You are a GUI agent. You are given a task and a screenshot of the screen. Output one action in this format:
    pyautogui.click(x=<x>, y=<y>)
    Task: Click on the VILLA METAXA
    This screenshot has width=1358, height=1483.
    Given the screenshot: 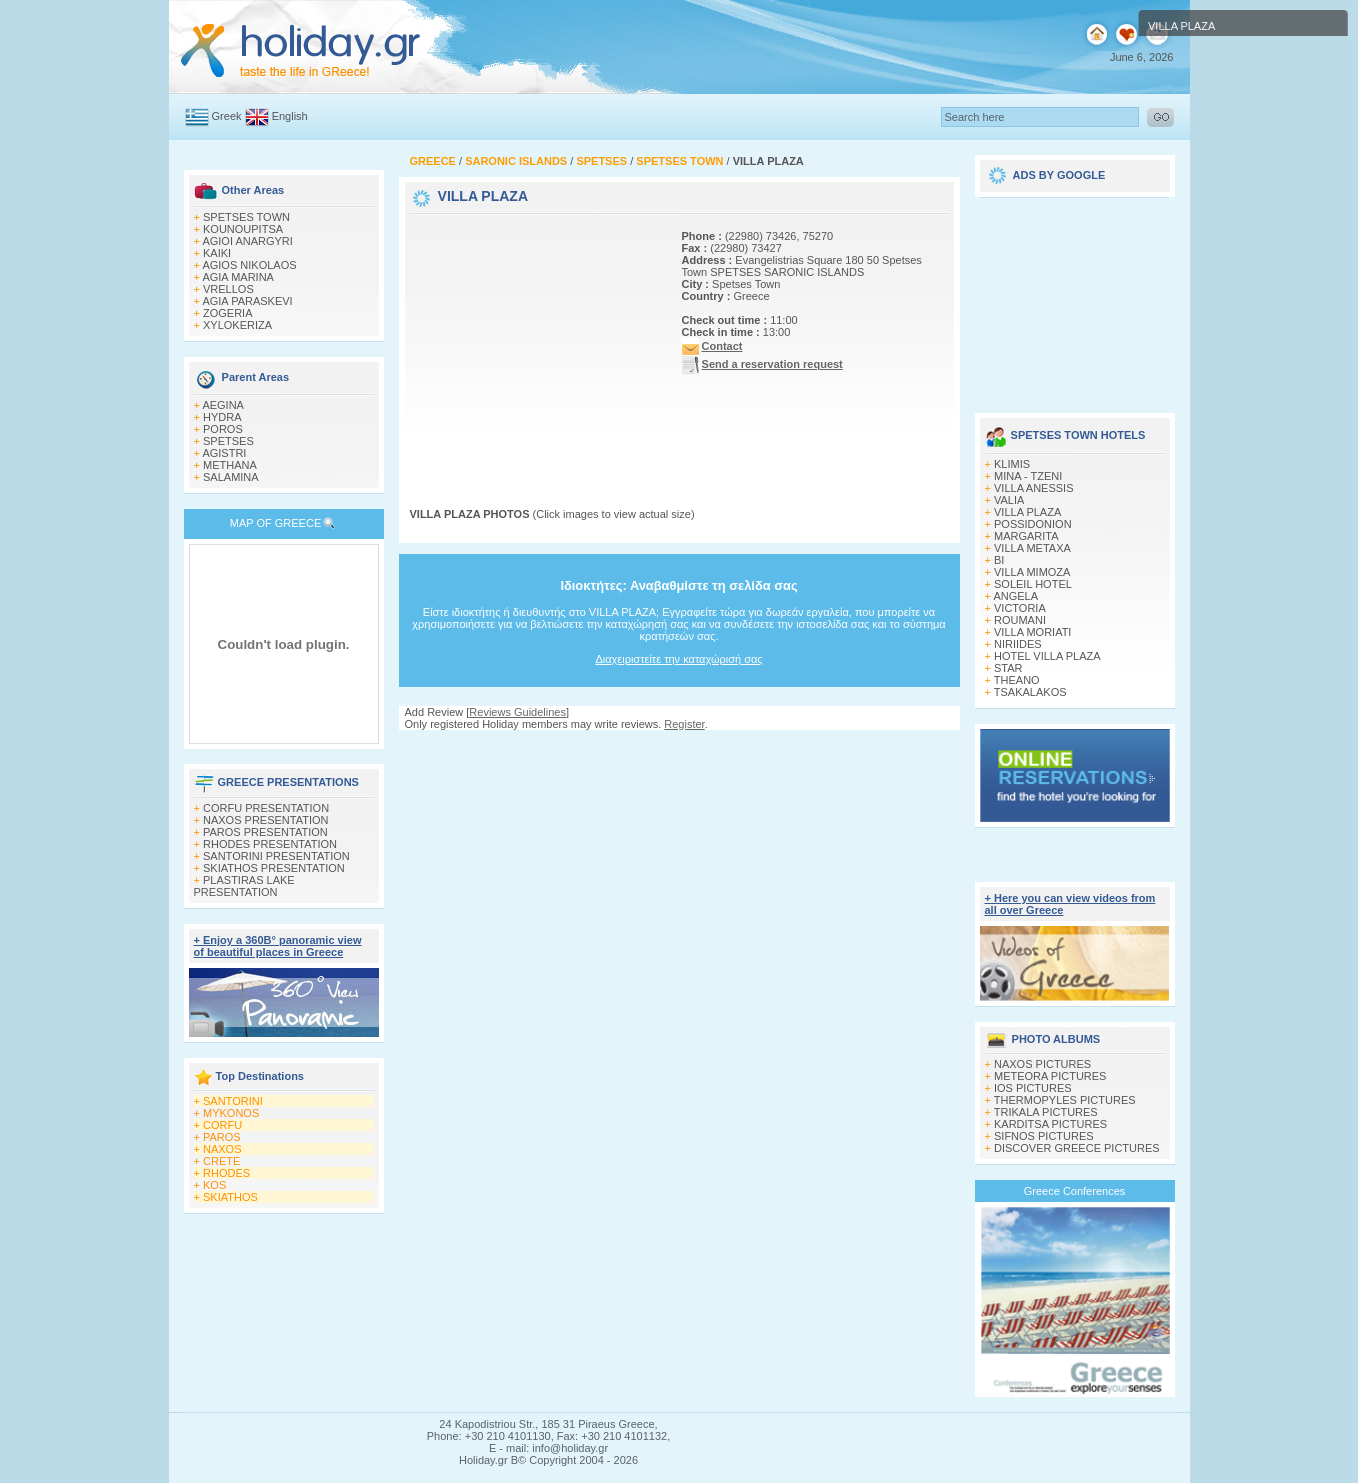 What is the action you would take?
    pyautogui.click(x=1032, y=548)
    